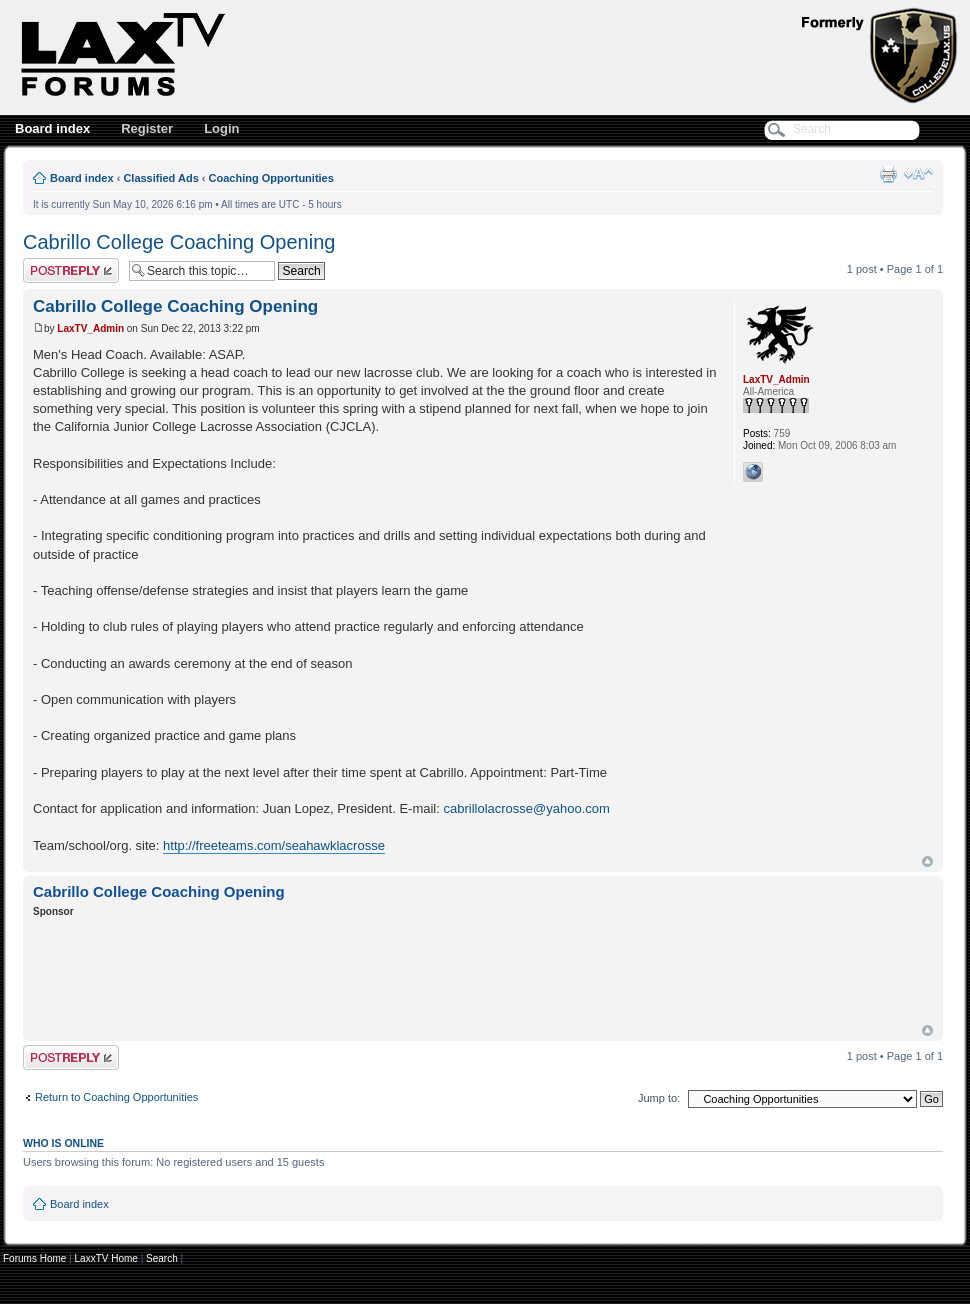 The height and width of the screenshot is (1304, 970). I want to click on Register, so click(147, 128).